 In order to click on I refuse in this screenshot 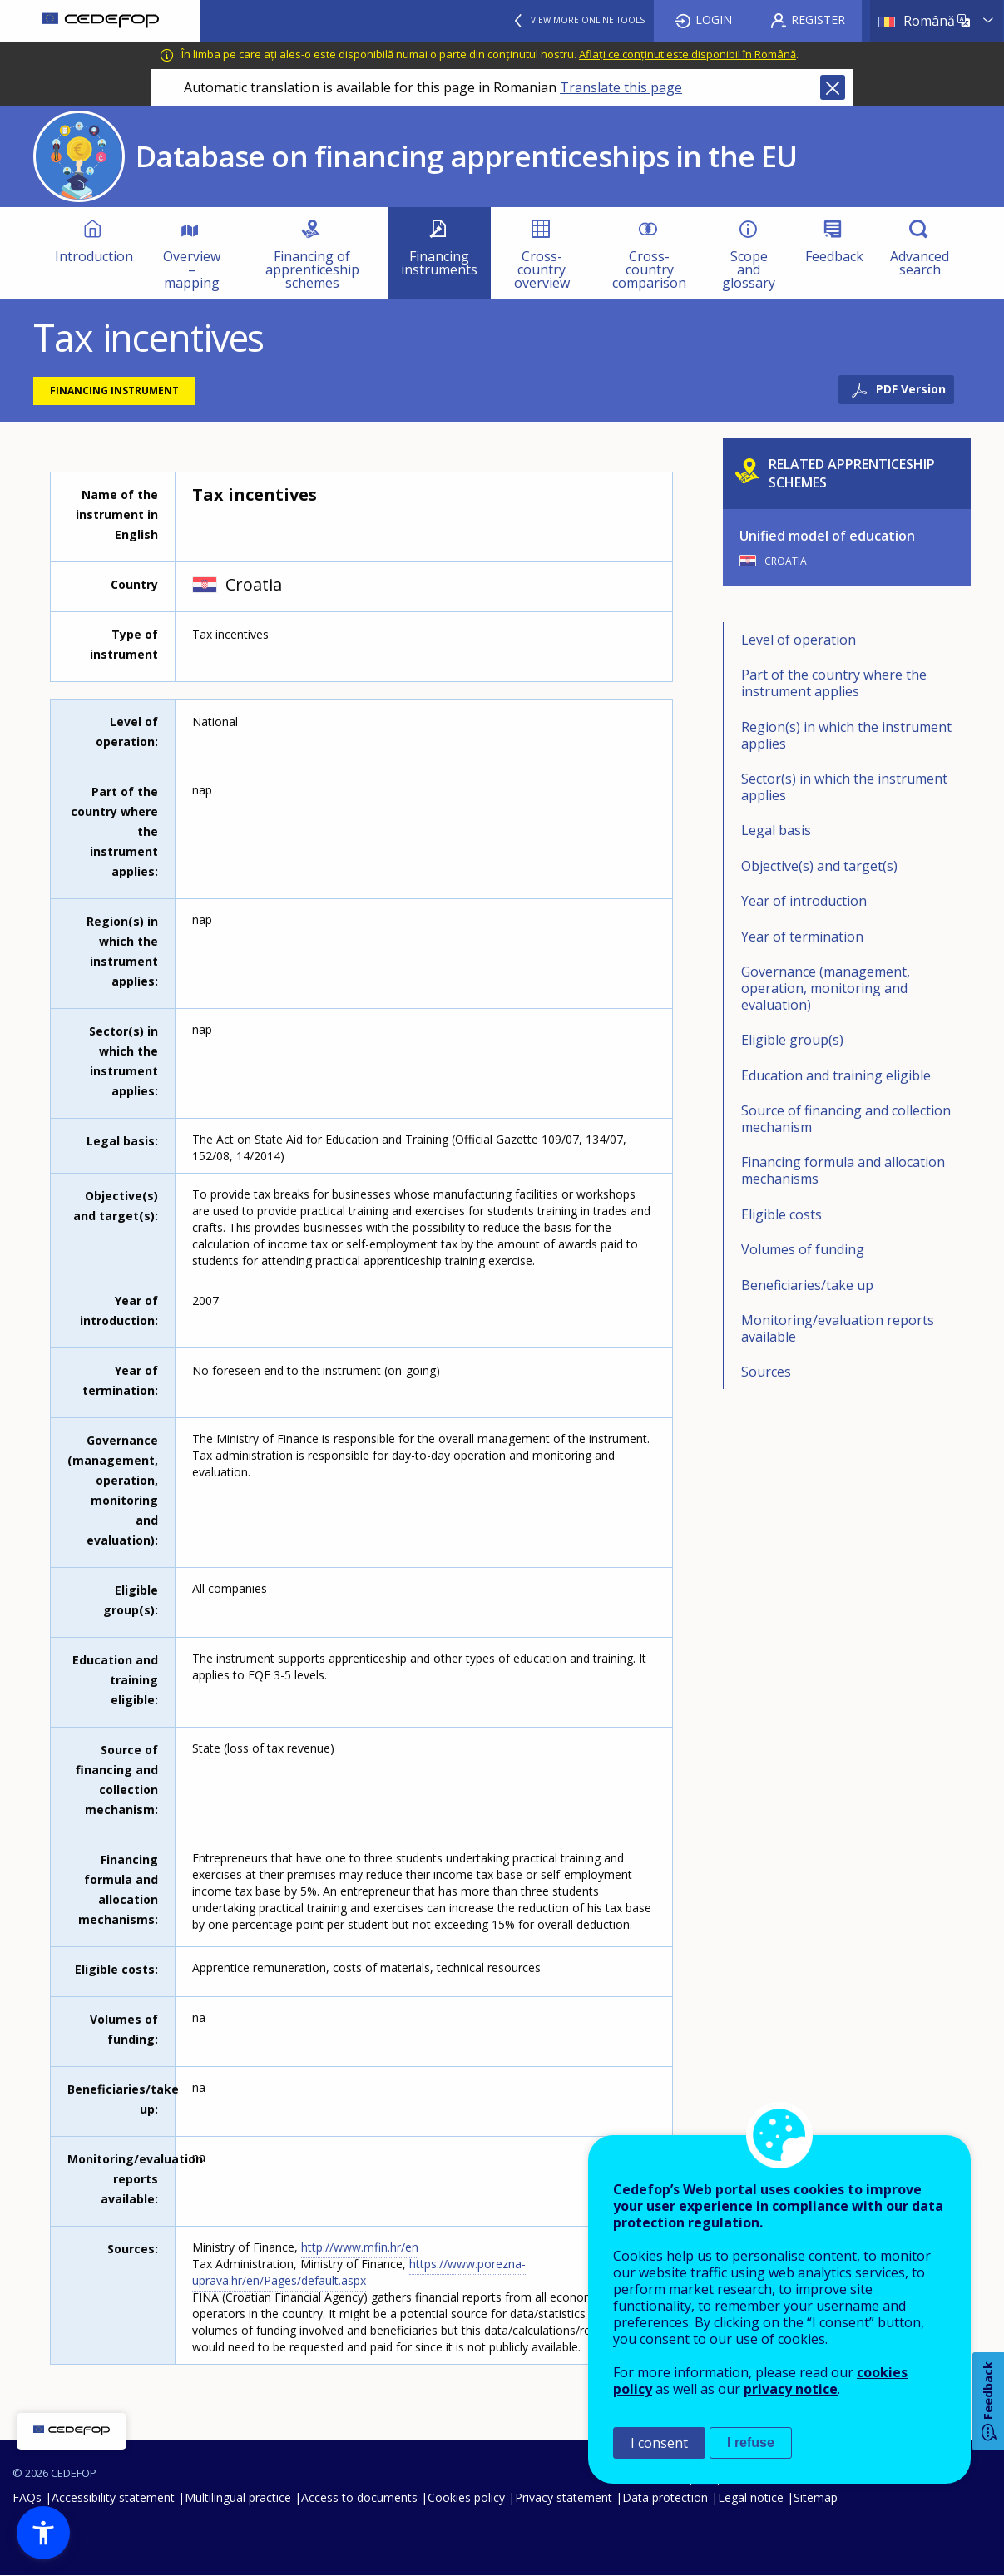, I will do `click(750, 2442)`.